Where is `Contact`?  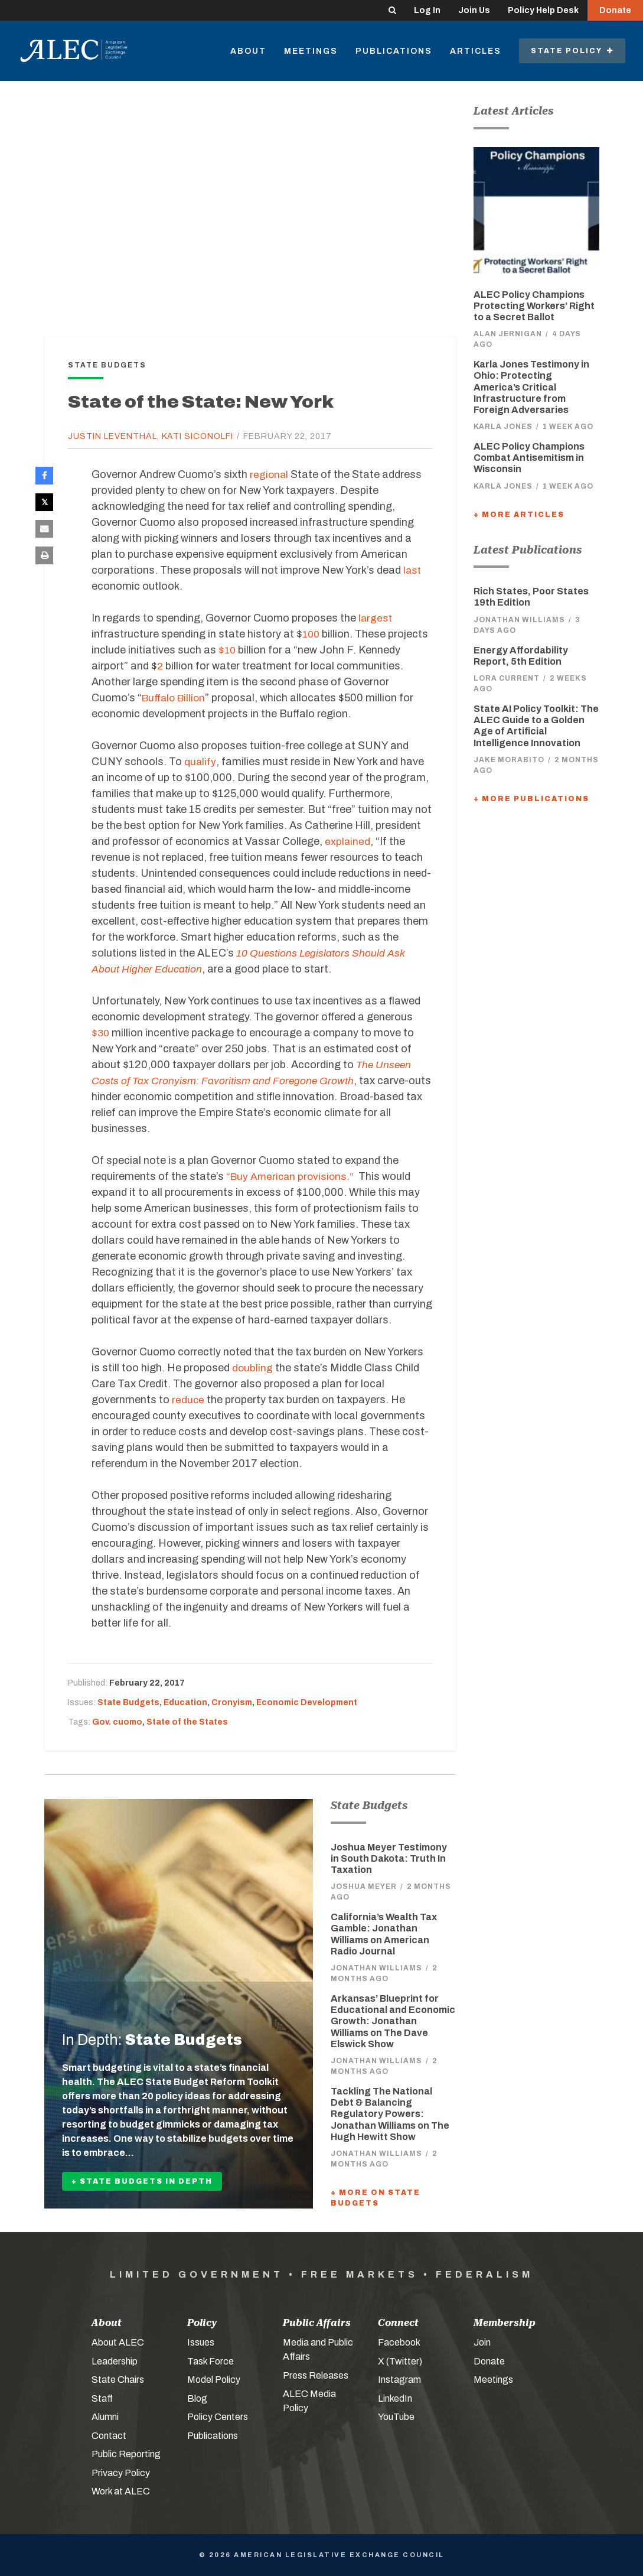 Contact is located at coordinates (109, 2436).